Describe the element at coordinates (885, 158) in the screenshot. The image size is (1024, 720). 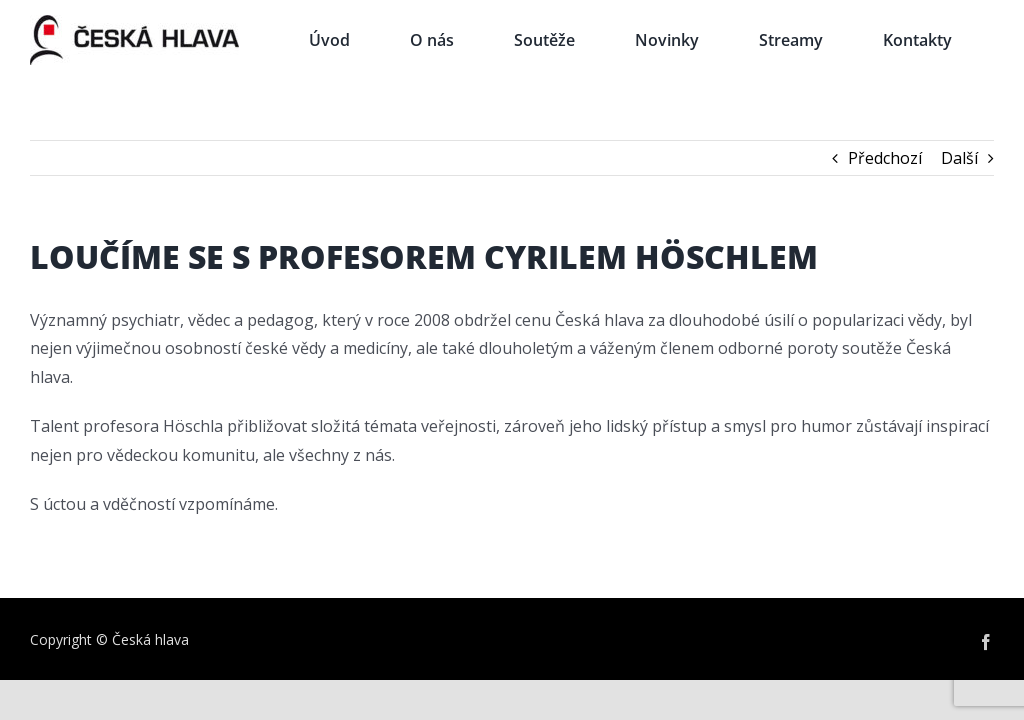
I see `Předchozí` at that location.